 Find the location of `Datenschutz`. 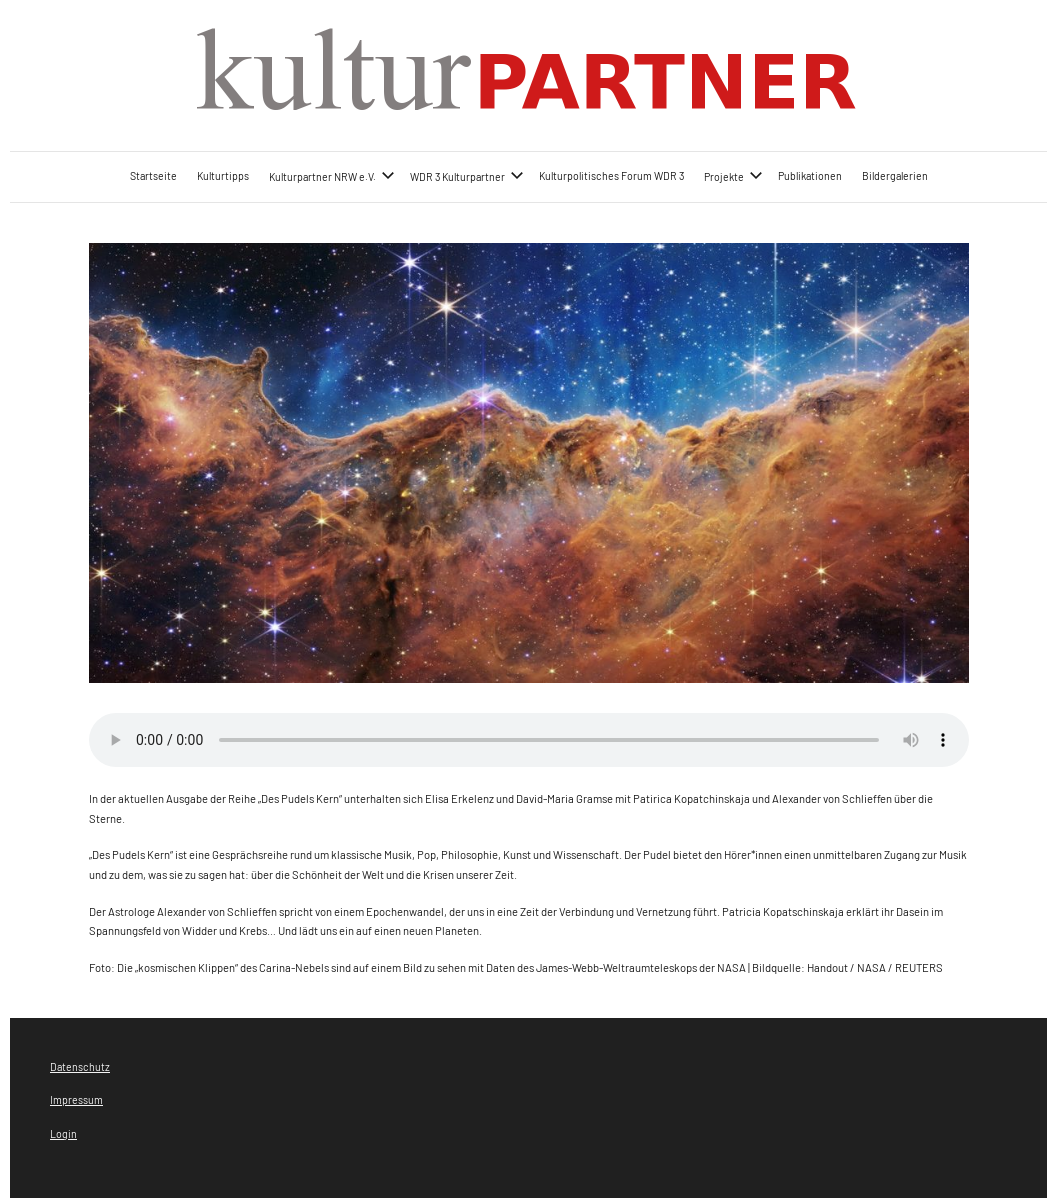

Datenschutz is located at coordinates (80, 1066).